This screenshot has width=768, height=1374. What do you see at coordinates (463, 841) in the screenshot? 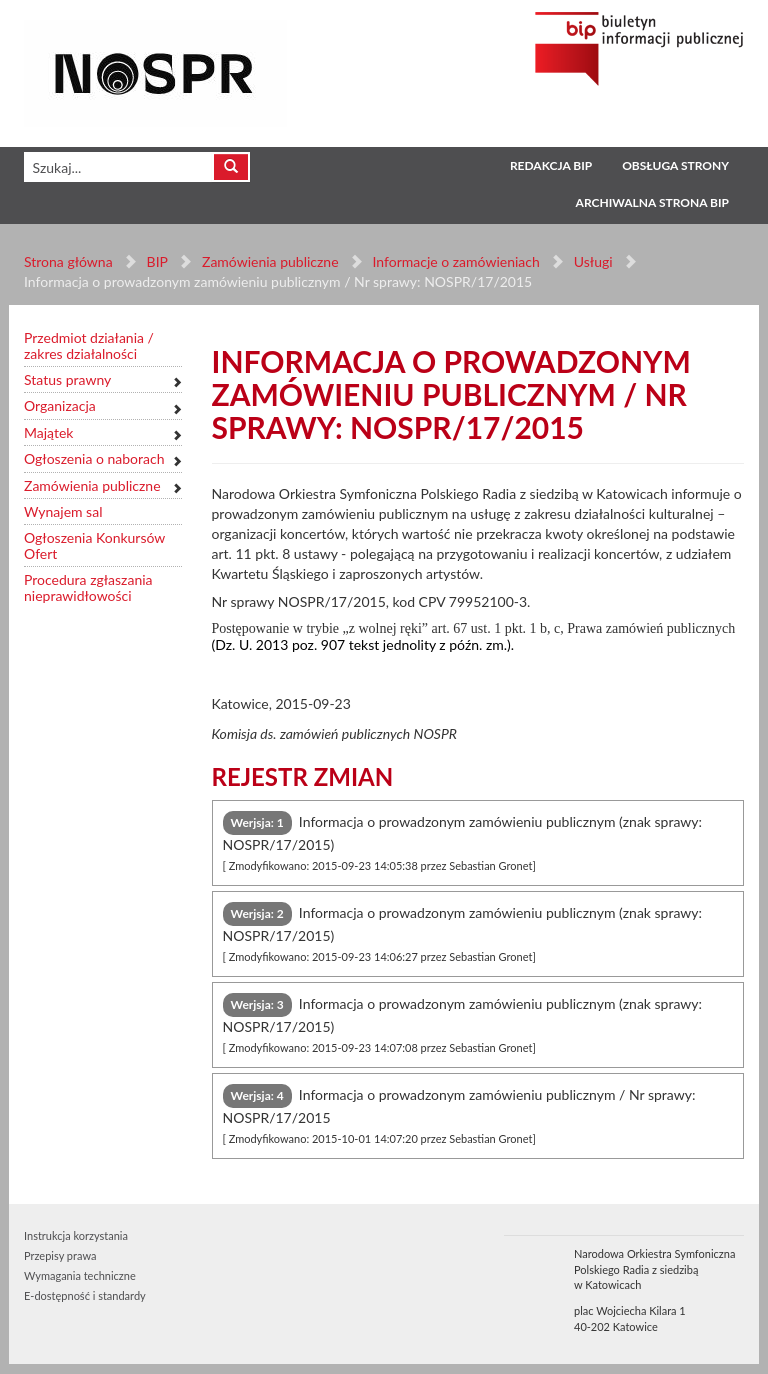
I see `Informacja o prowadzonym zamówieniu publicznym (znak sprawy: NOSPR/17/2015) [tab]` at bounding box center [463, 841].